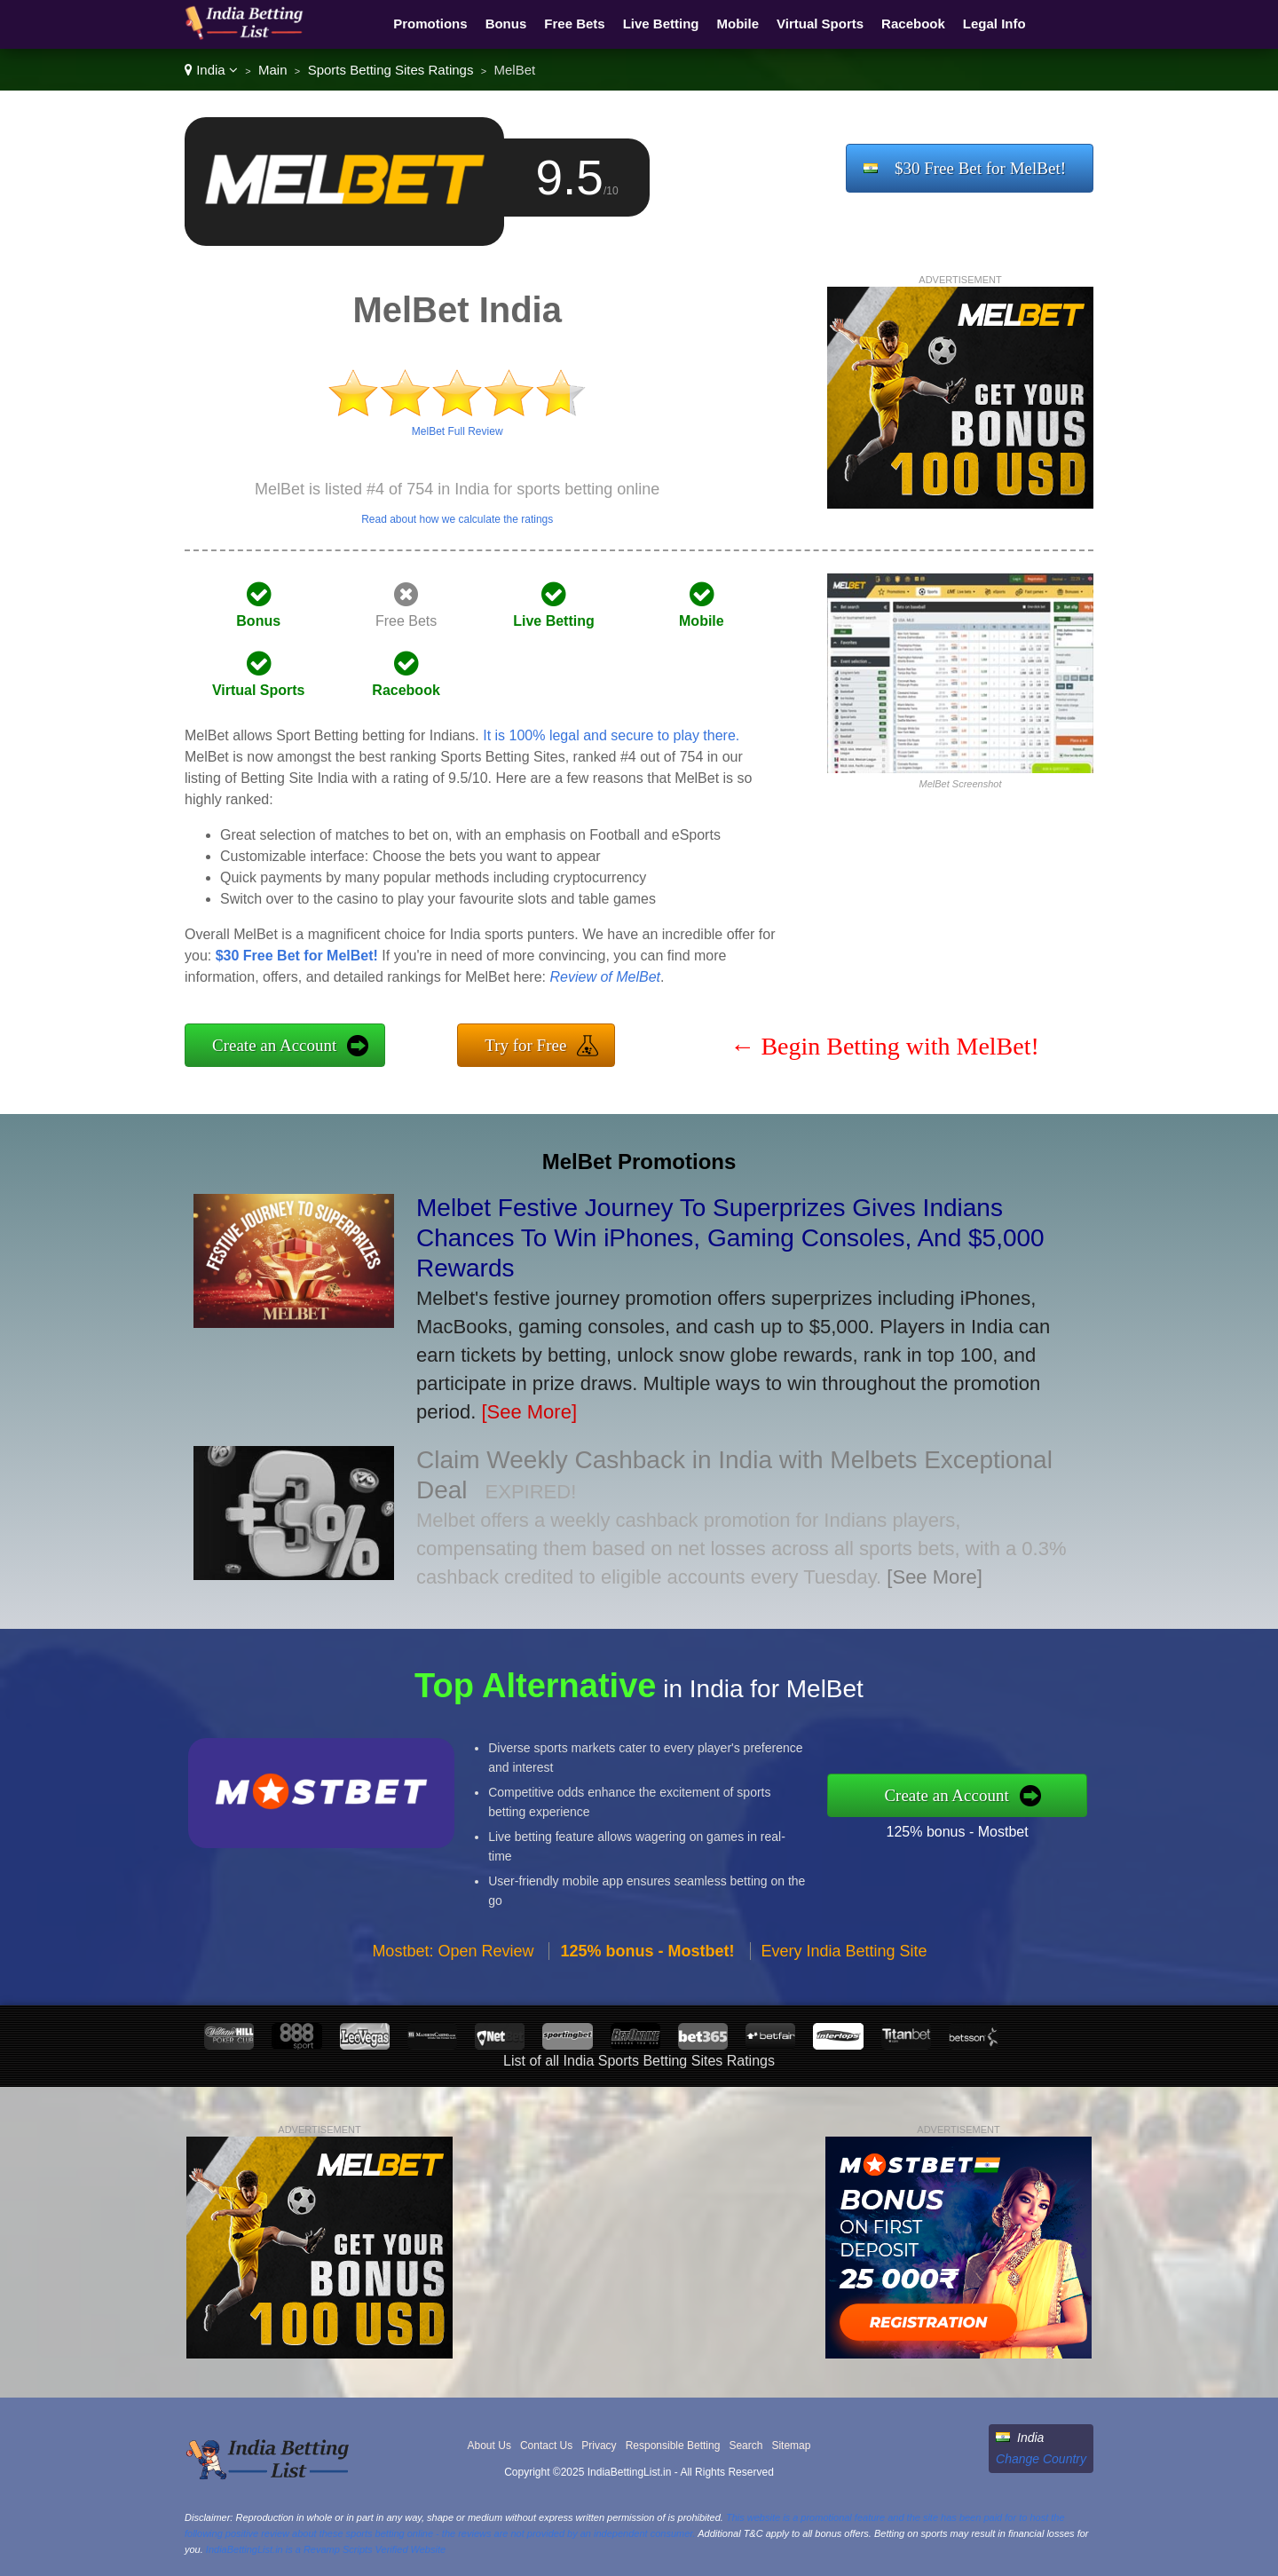  Describe the element at coordinates (820, 23) in the screenshot. I see `Virtual Sports` at that location.